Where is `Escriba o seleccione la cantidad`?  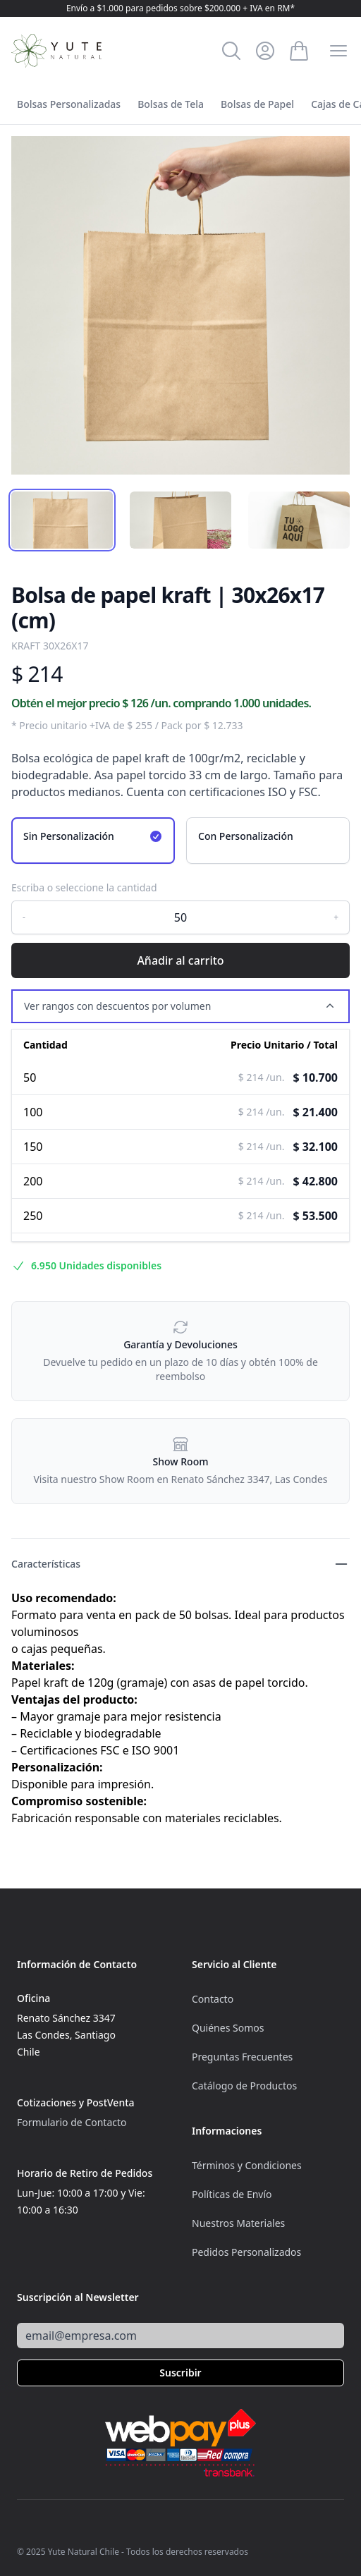 Escriba o seleccione la cantidad is located at coordinates (84, 887).